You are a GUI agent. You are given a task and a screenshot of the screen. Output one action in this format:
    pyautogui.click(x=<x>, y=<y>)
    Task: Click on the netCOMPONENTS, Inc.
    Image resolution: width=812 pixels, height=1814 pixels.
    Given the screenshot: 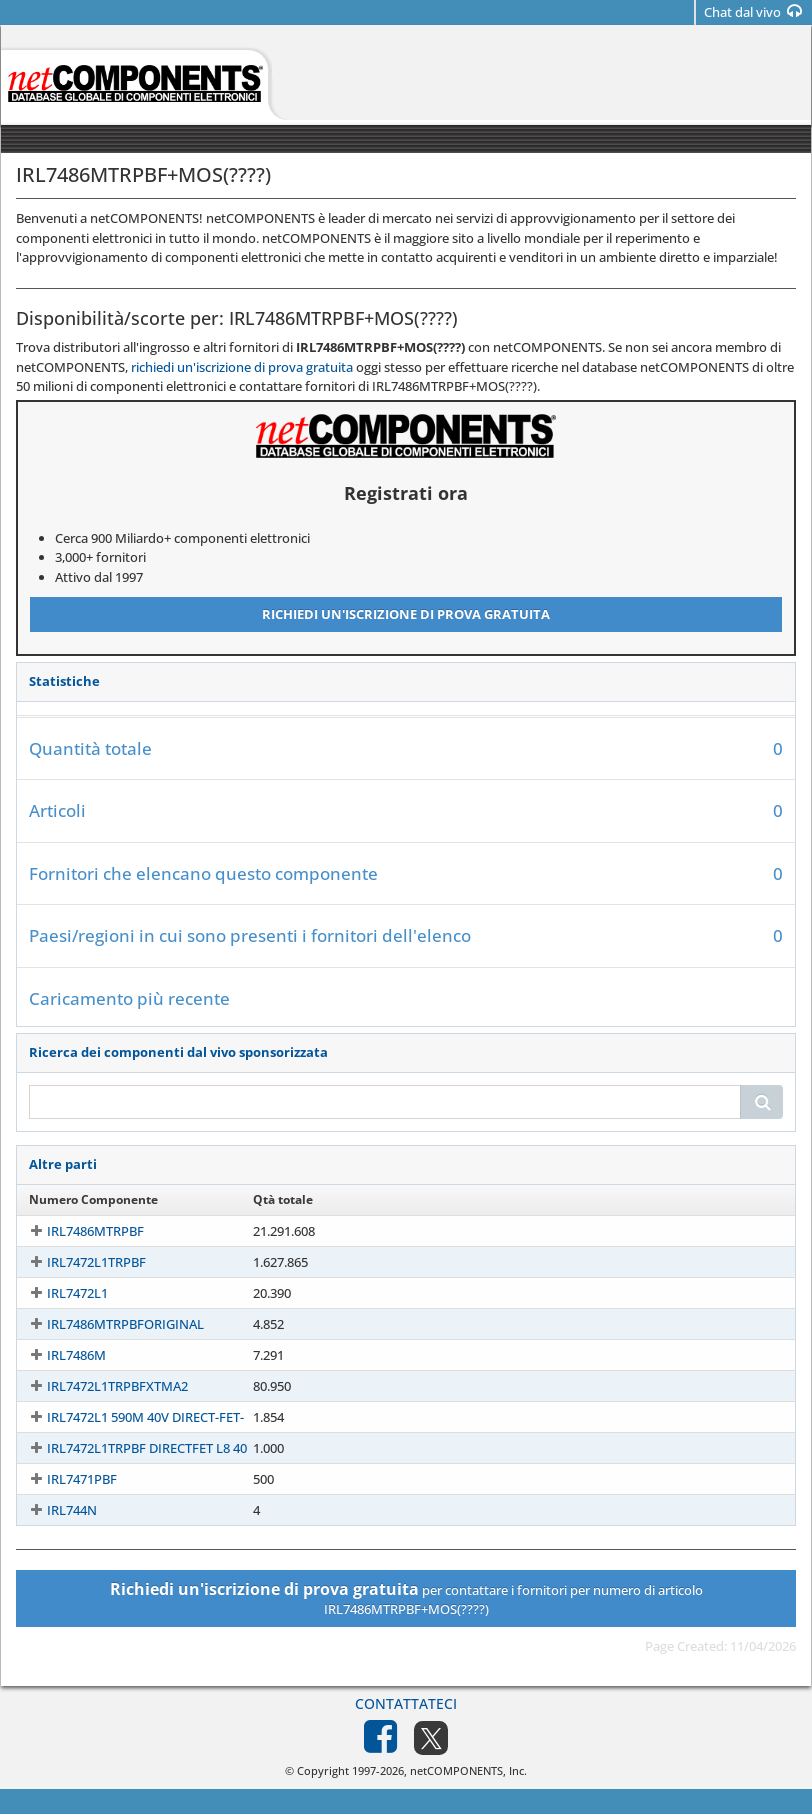 What is the action you would take?
    pyautogui.click(x=468, y=1770)
    